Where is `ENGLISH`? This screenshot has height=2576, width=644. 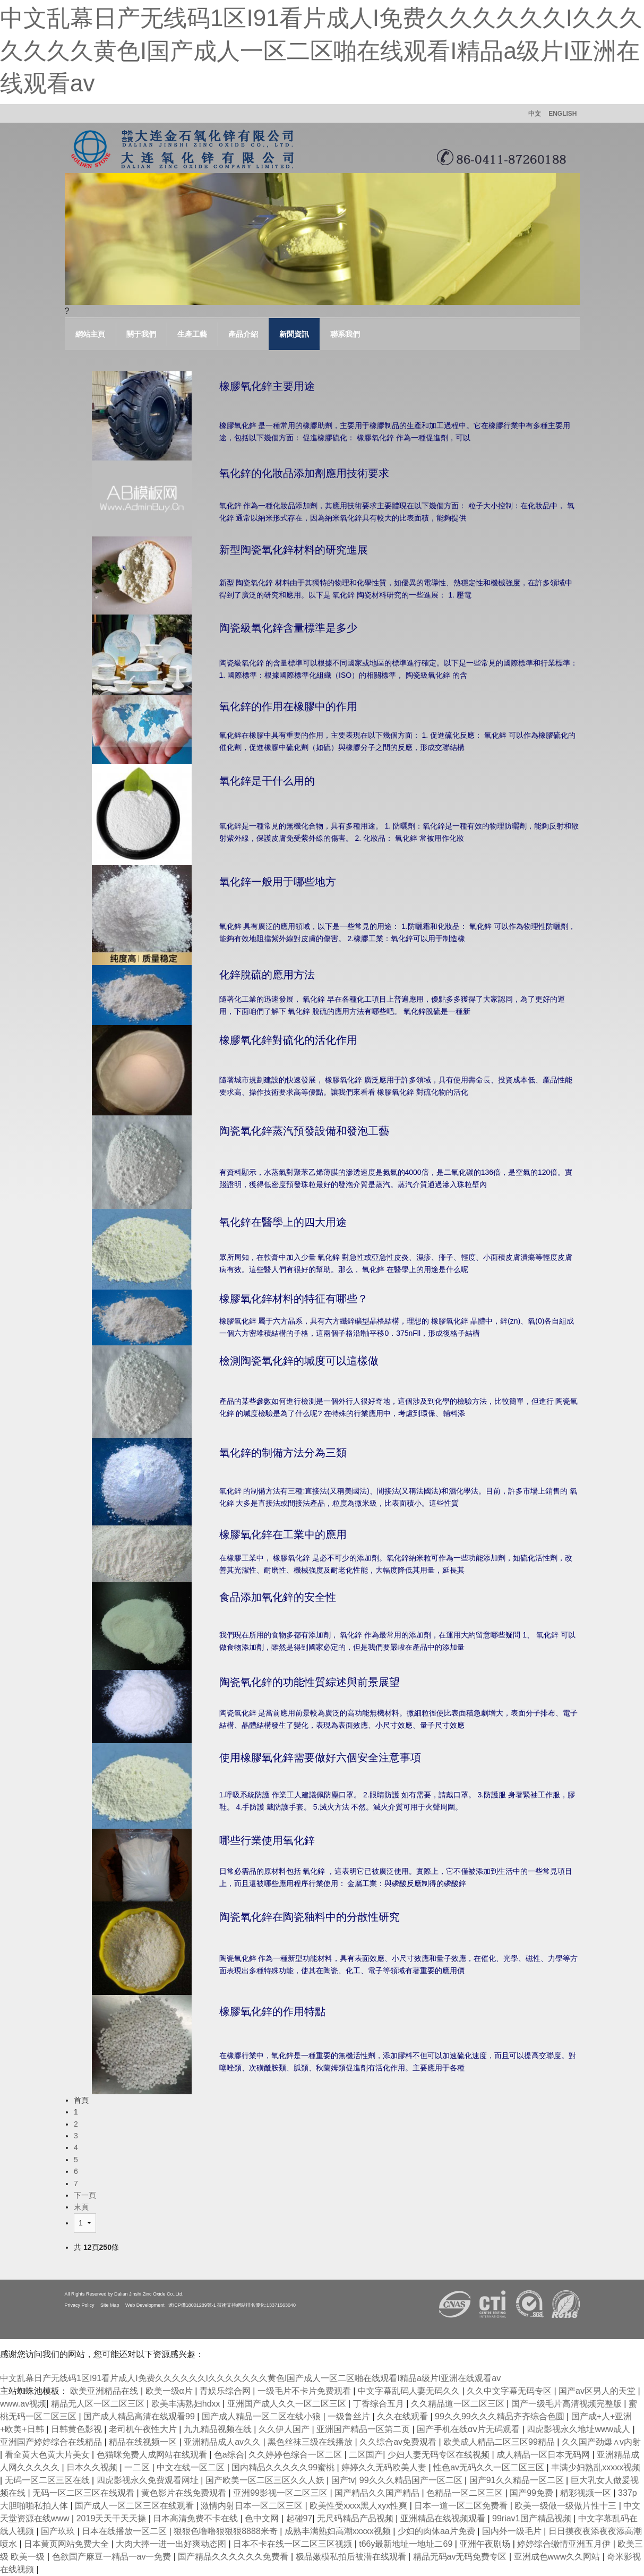 ENGLISH is located at coordinates (562, 113).